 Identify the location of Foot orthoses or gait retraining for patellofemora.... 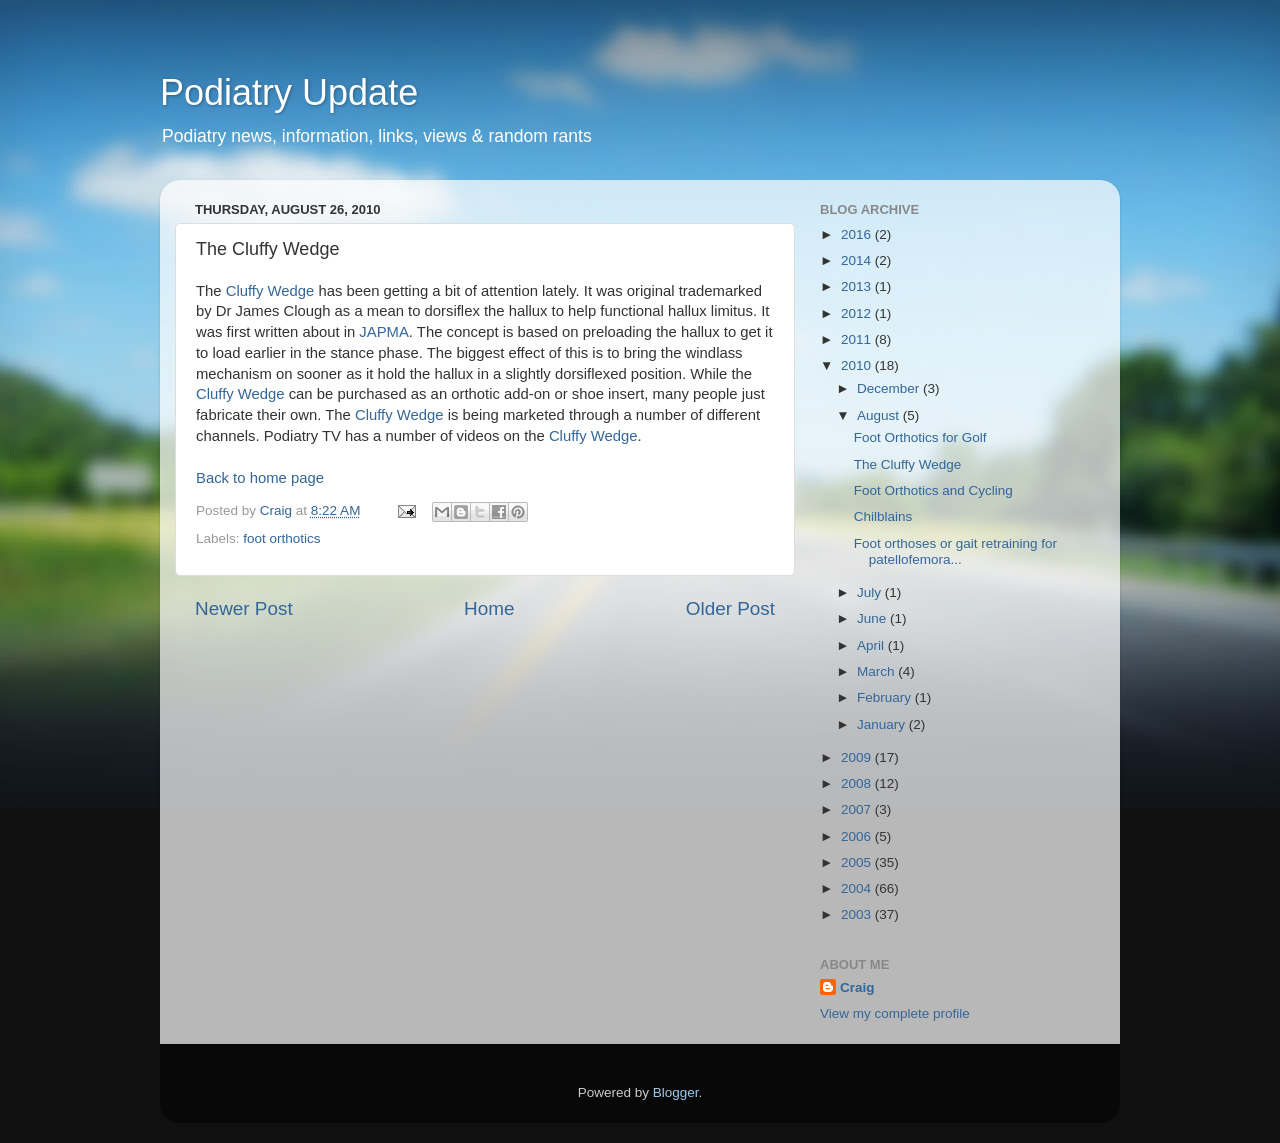
(955, 551).